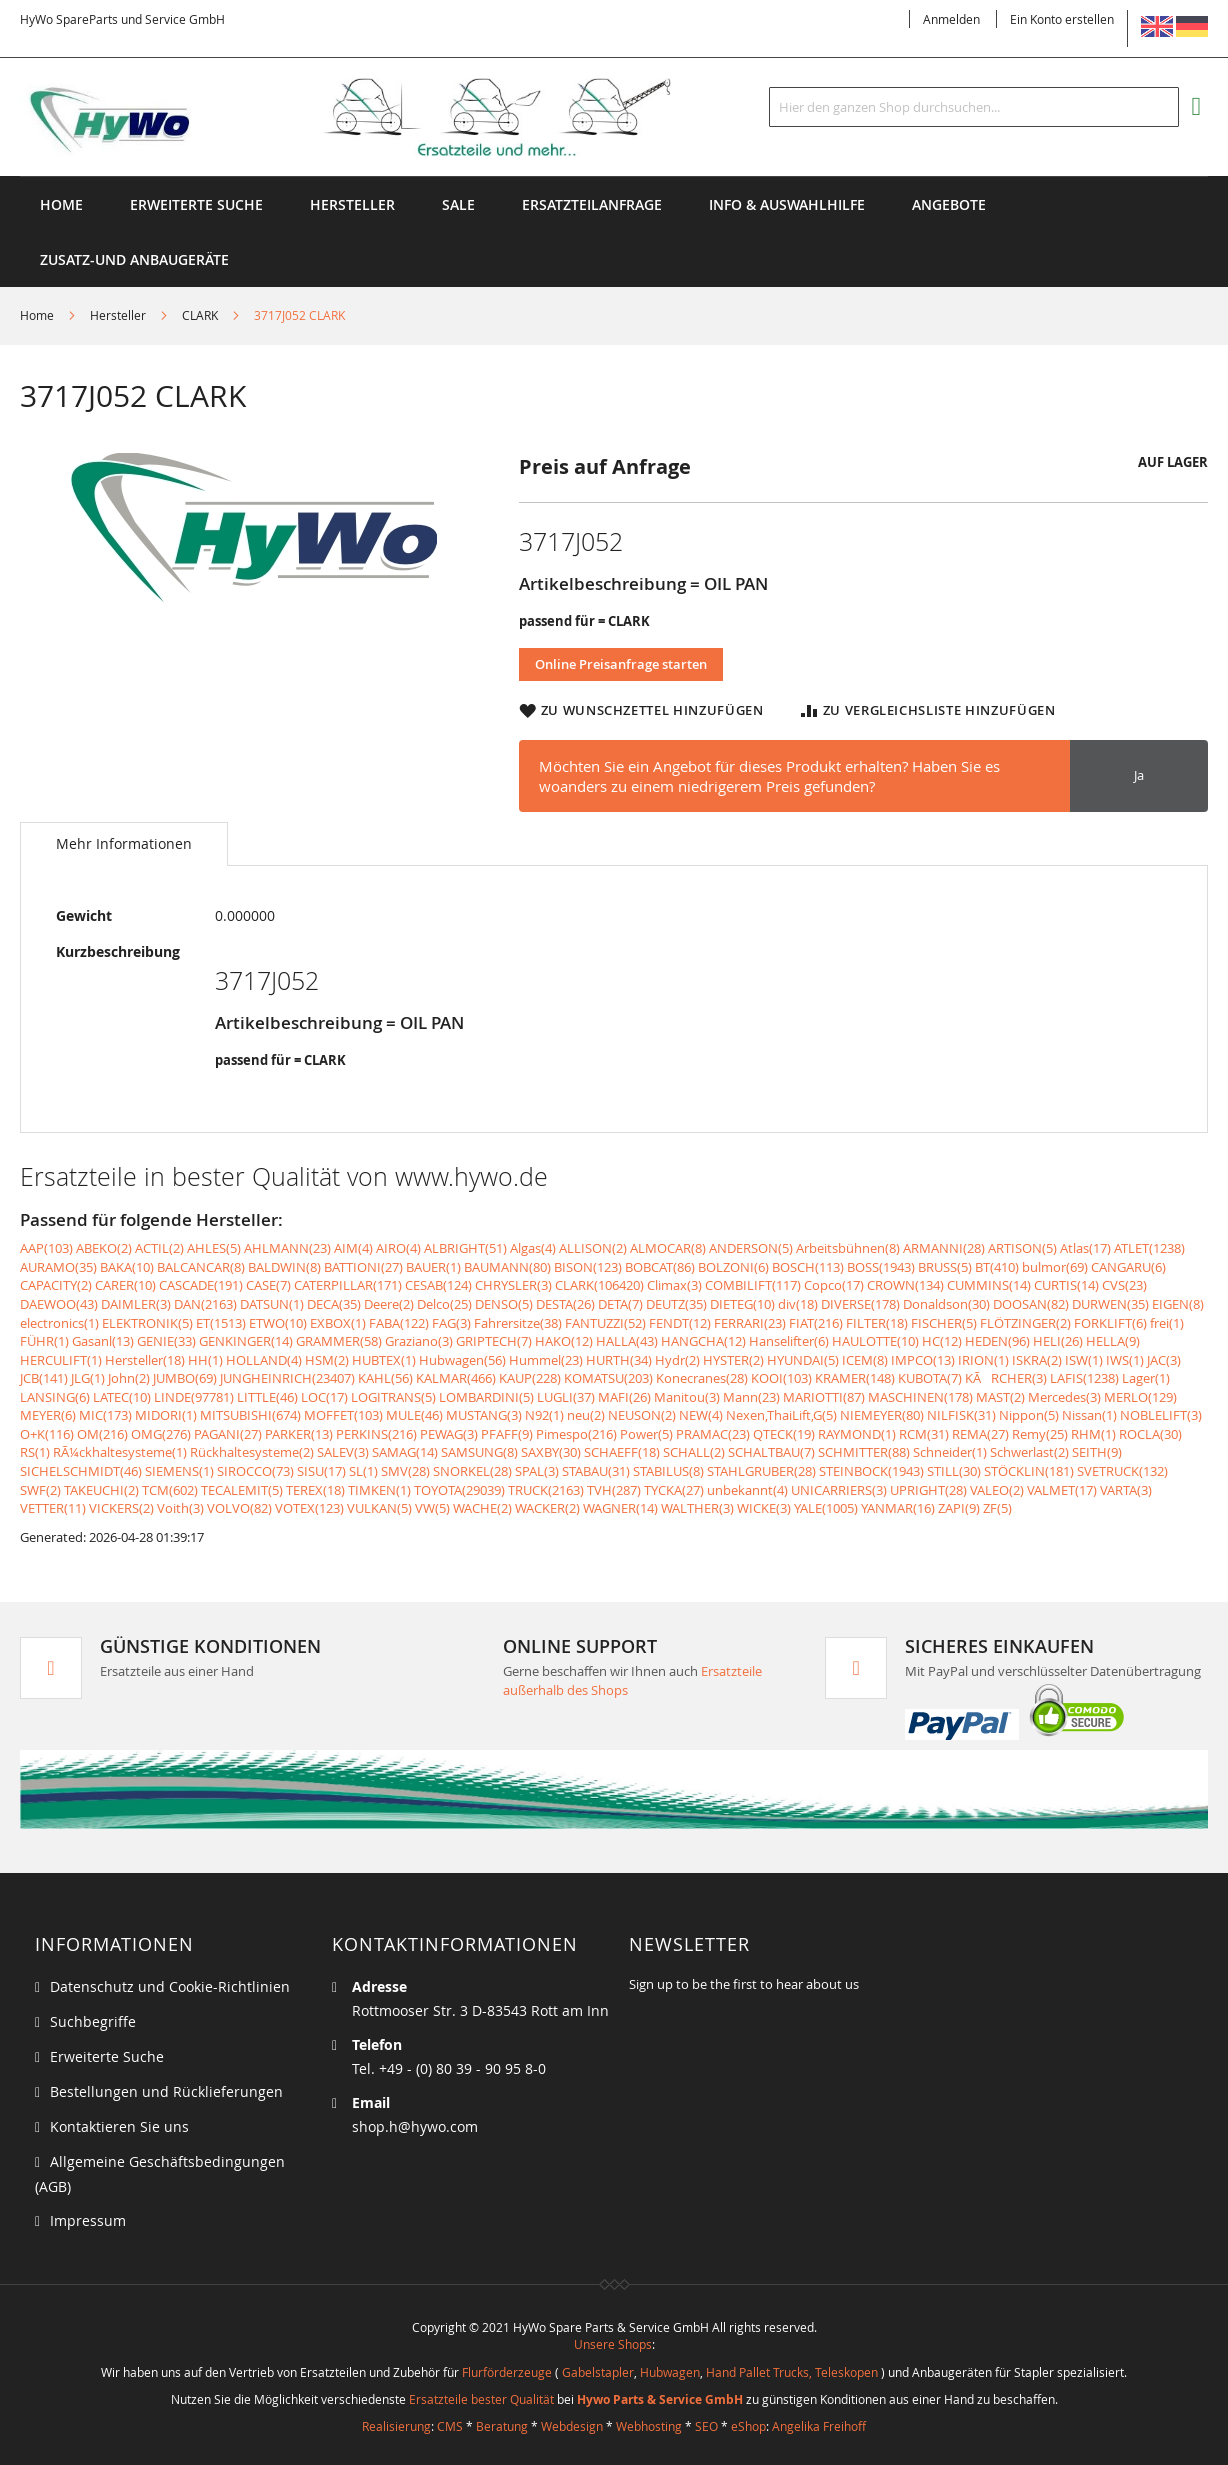  Describe the element at coordinates (533, 1248) in the screenshot. I see `Algas(4)` at that location.